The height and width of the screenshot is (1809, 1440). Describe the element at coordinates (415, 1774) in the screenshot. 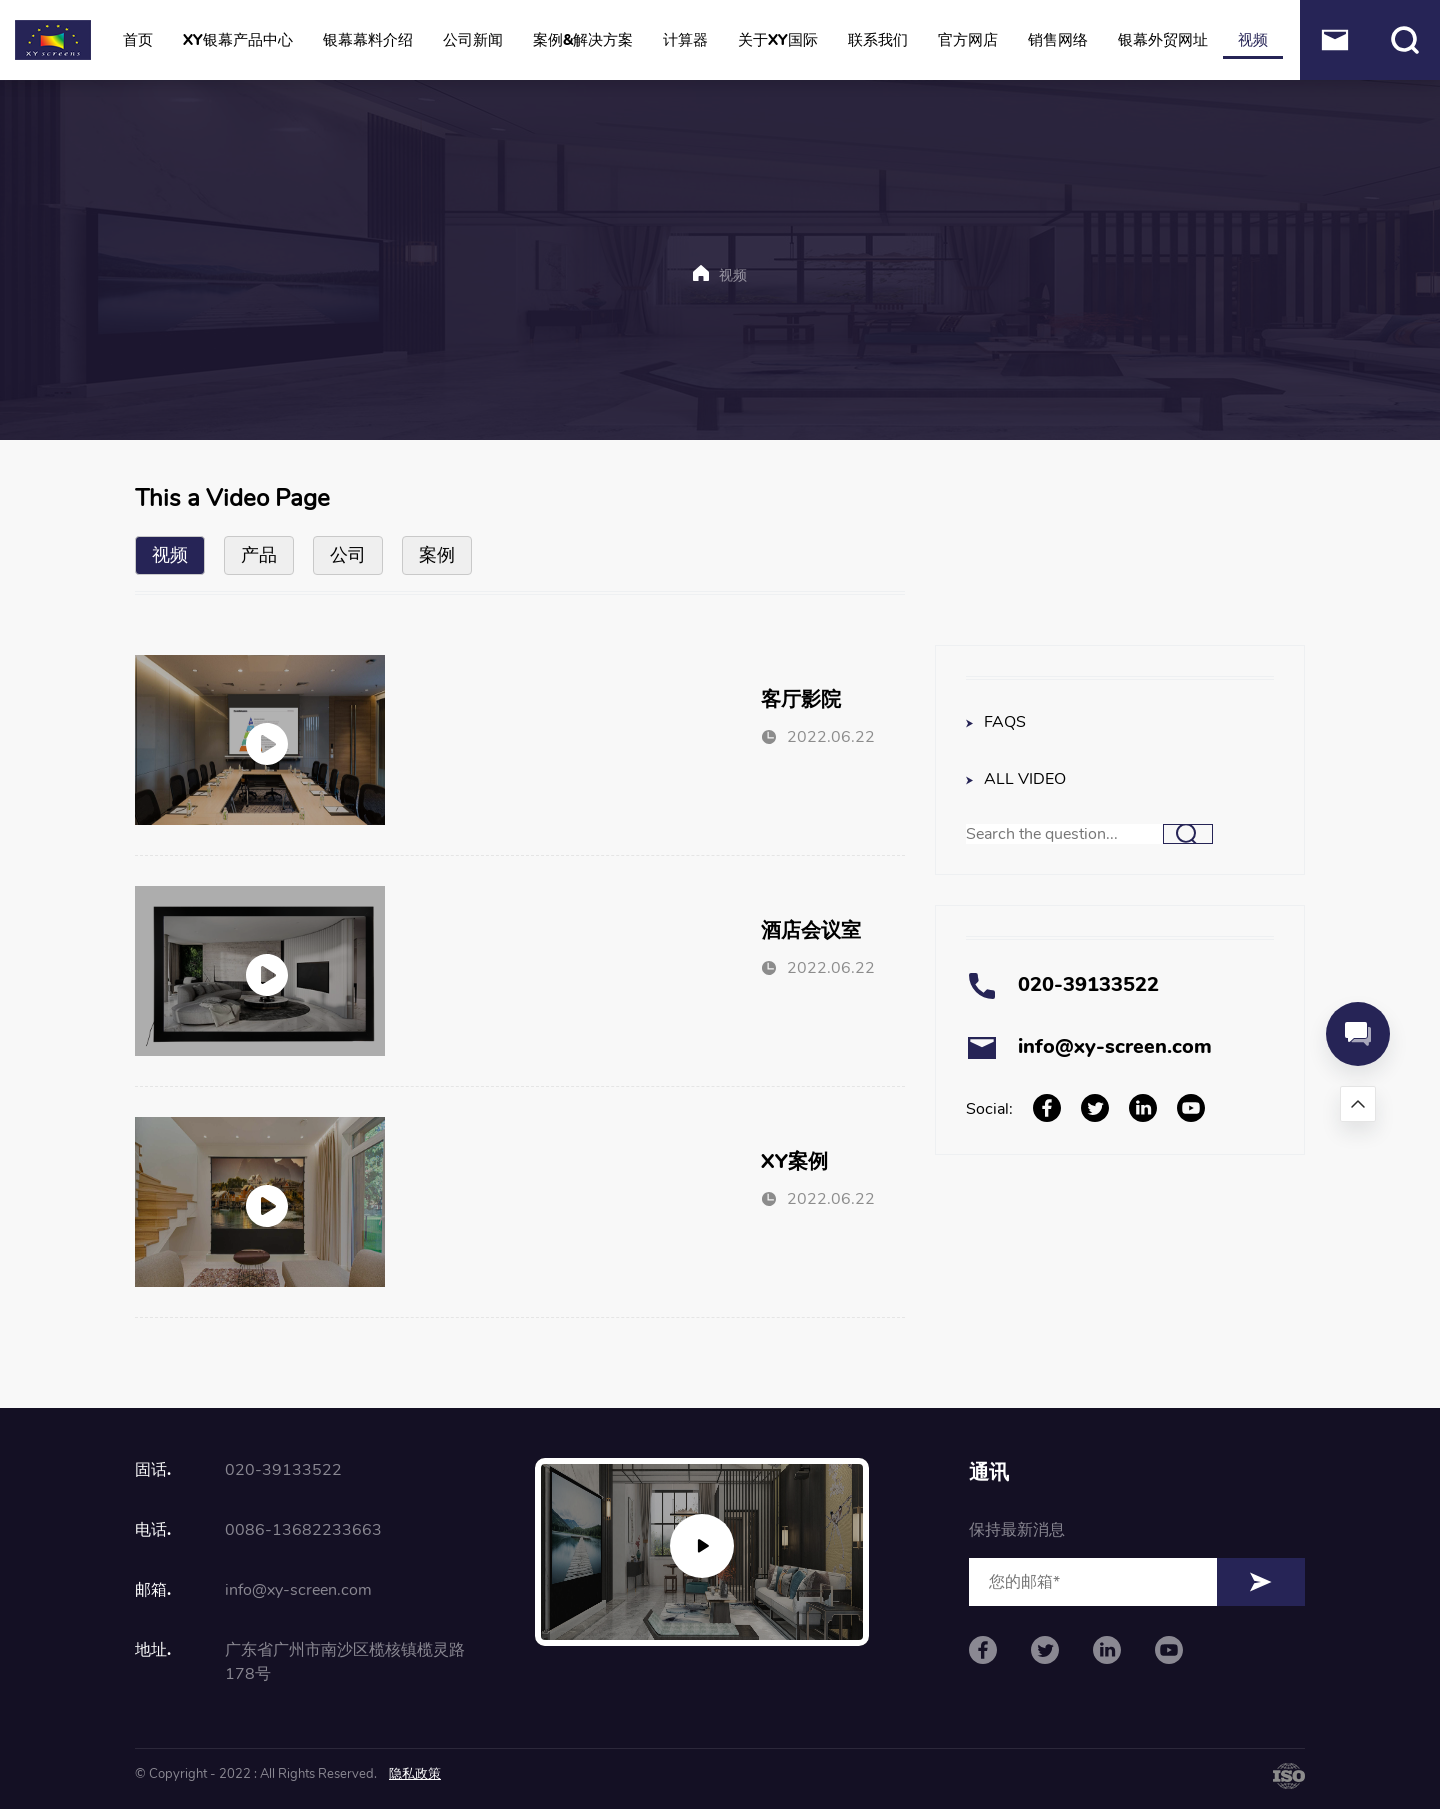

I see `隐私政策` at that location.